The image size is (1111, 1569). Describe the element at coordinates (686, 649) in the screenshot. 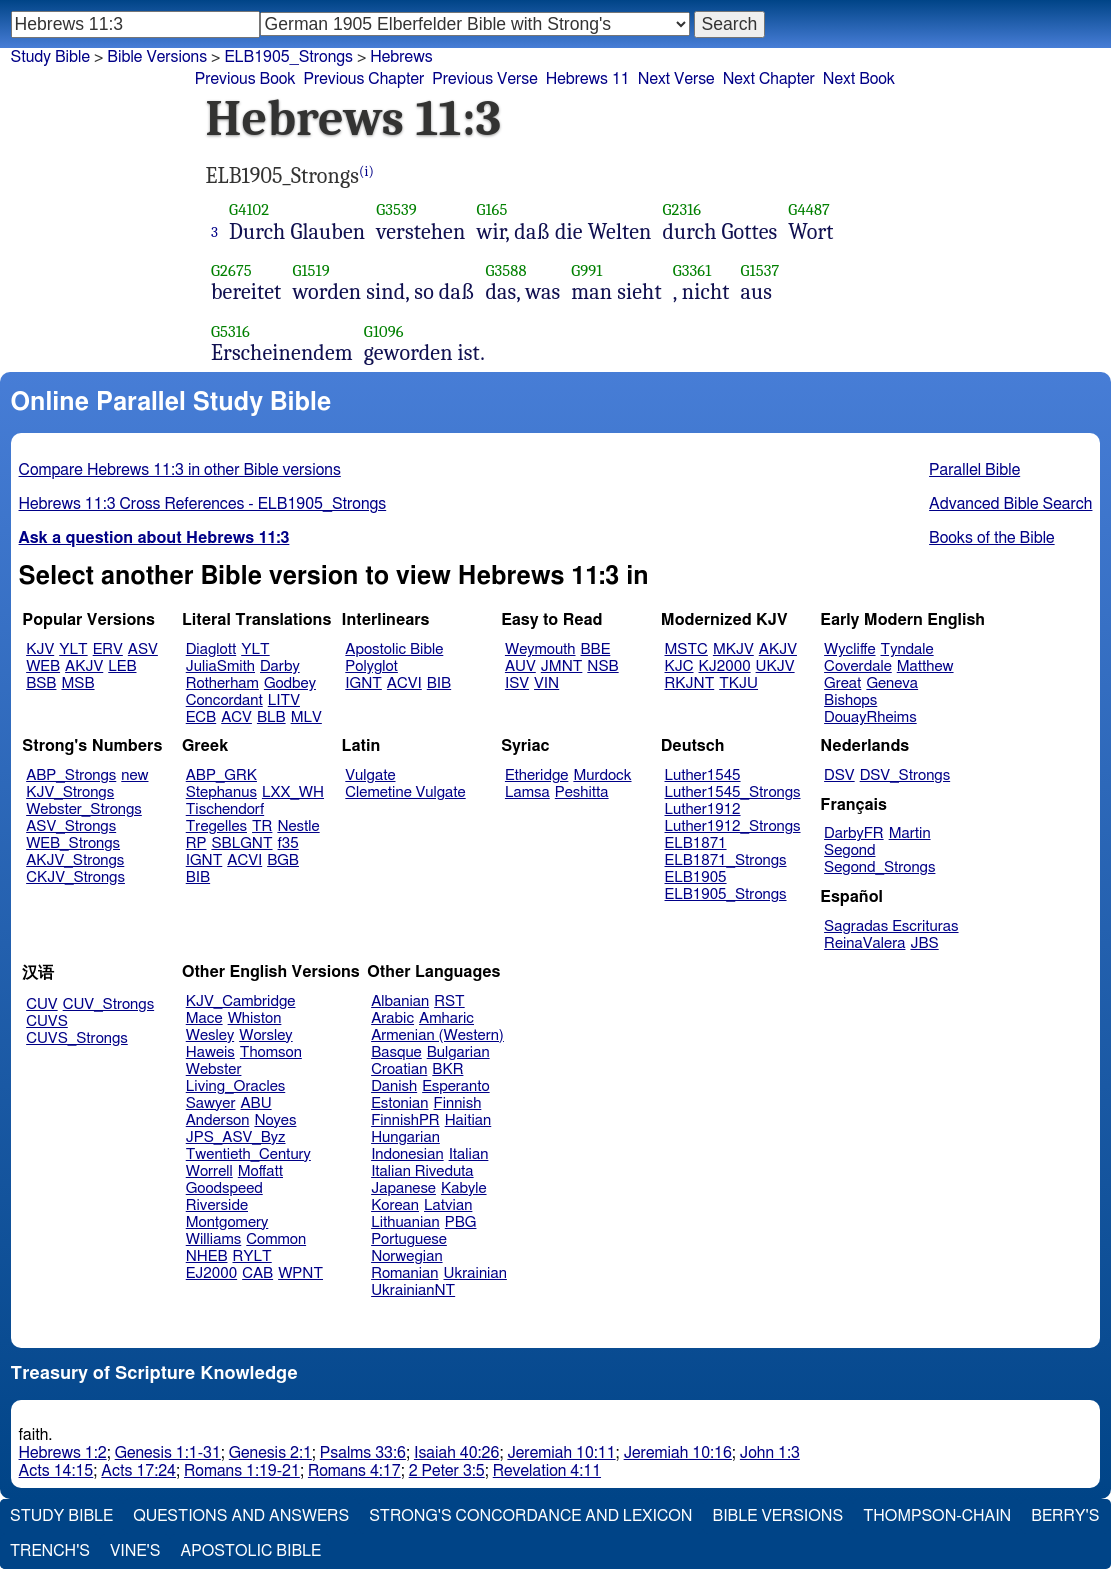

I see `MSTC` at that location.